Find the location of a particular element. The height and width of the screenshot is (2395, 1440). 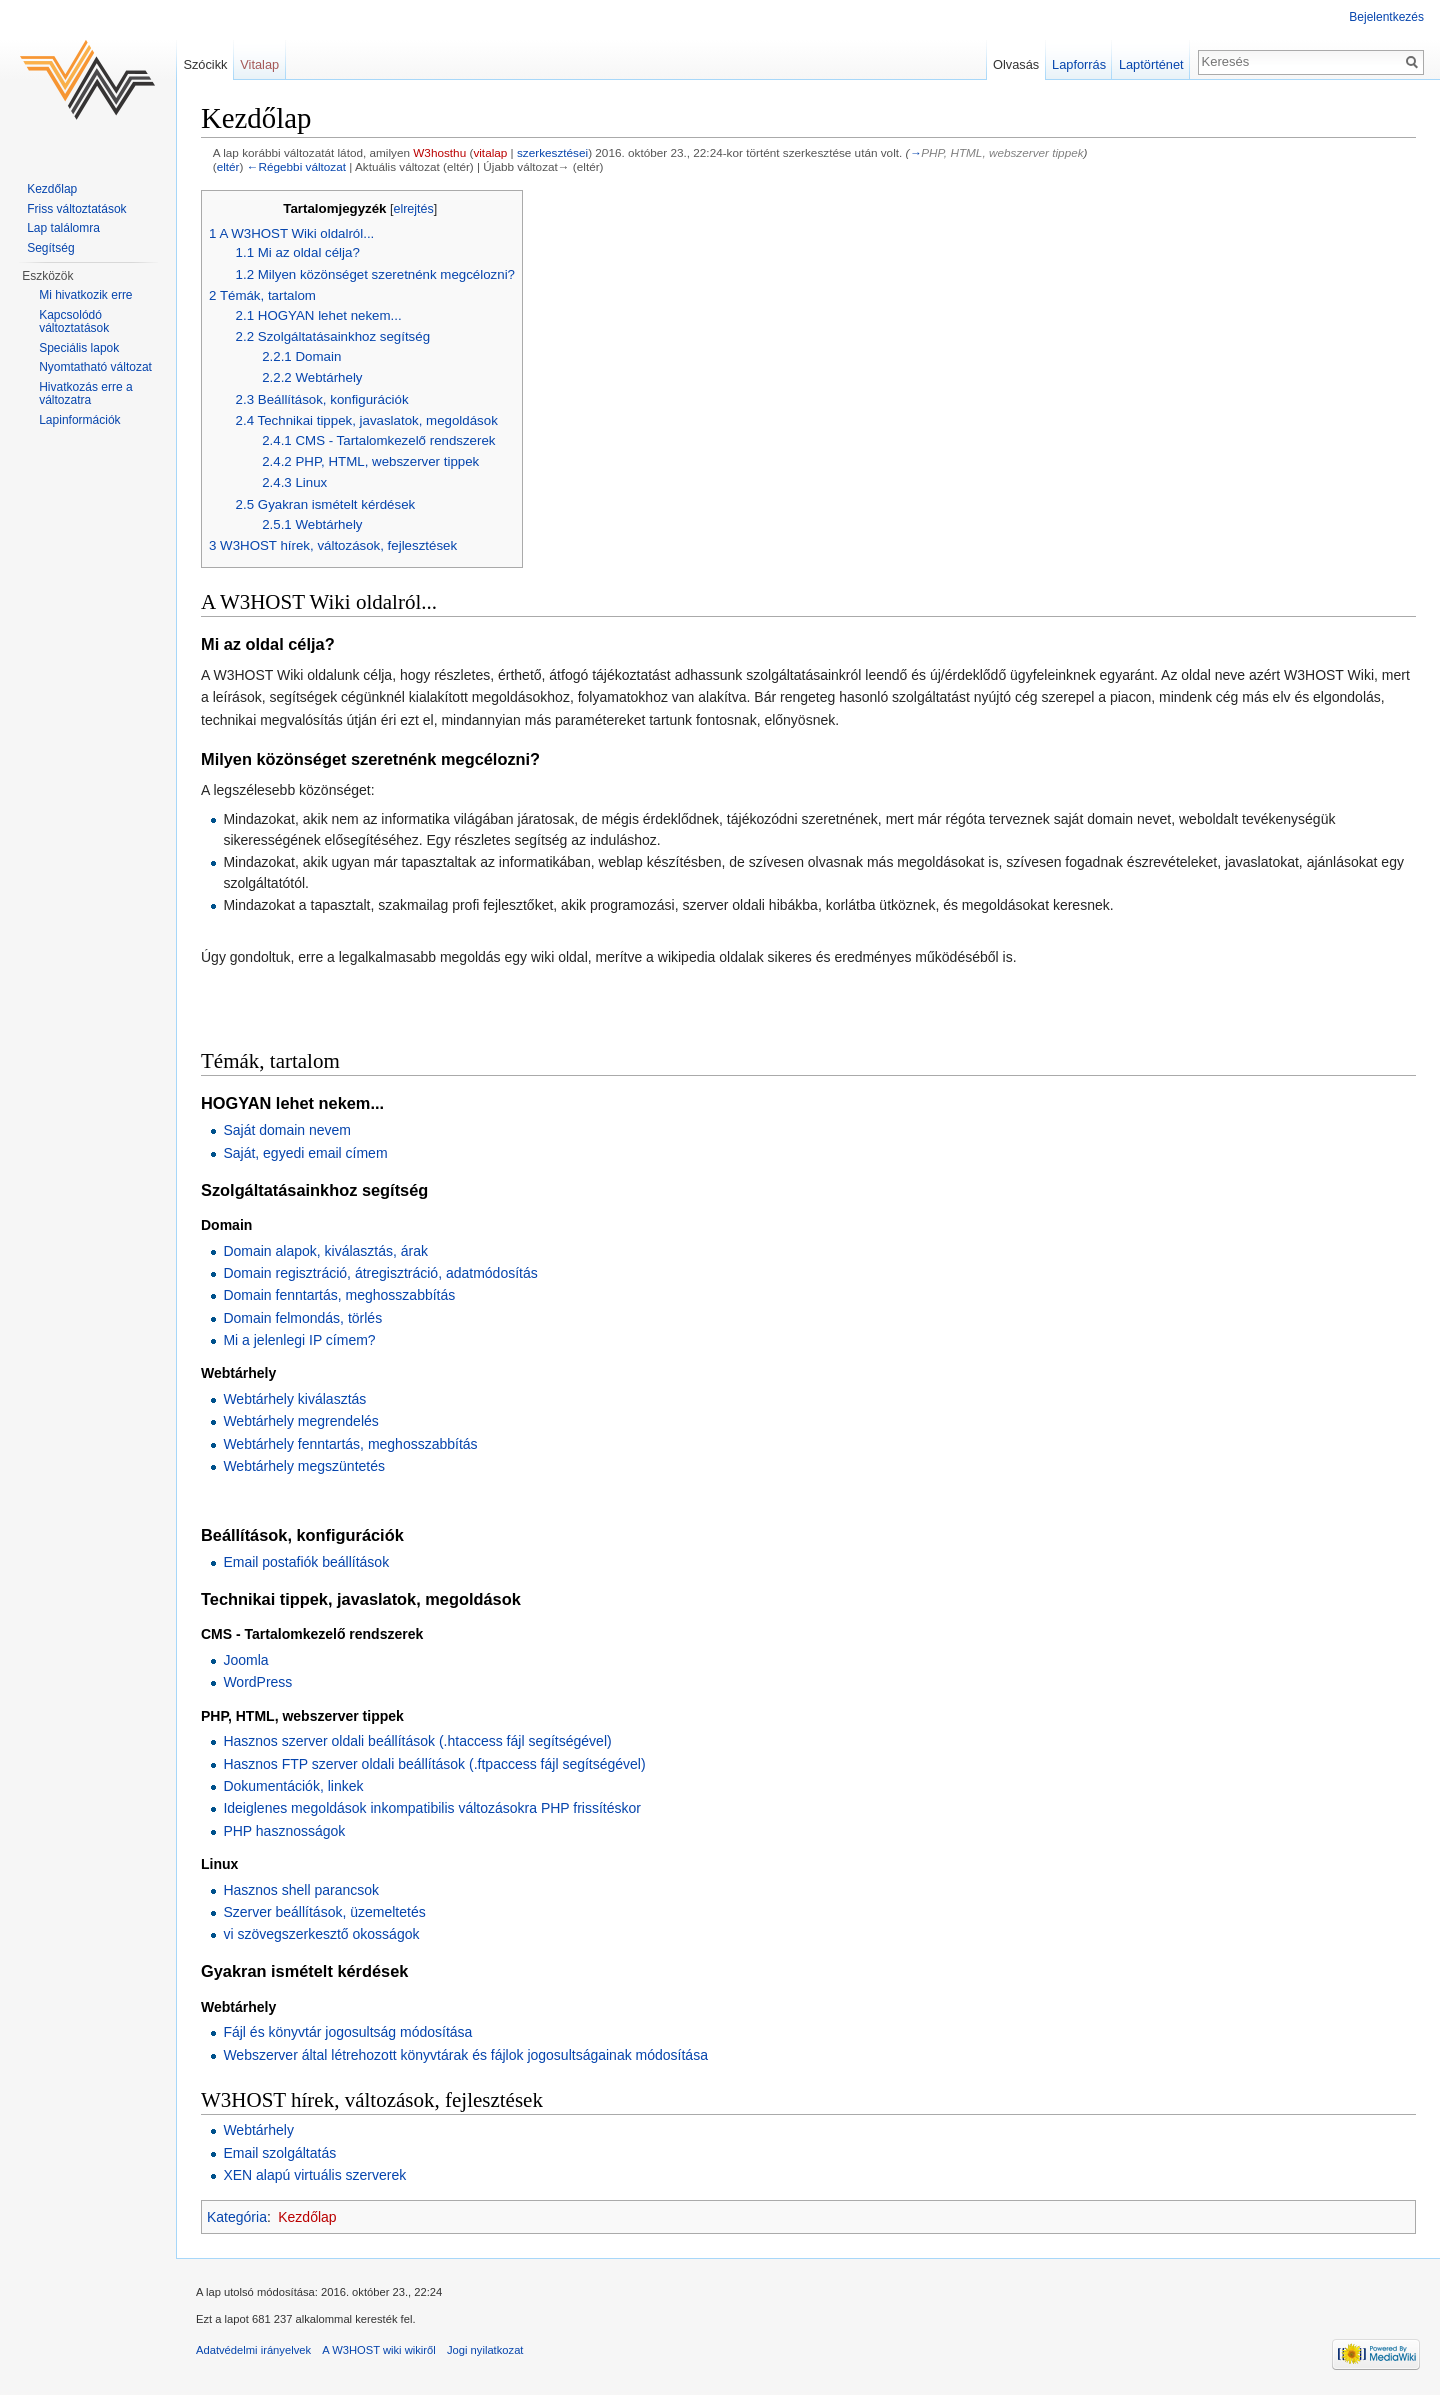

Olvasás is located at coordinates (1016, 64).